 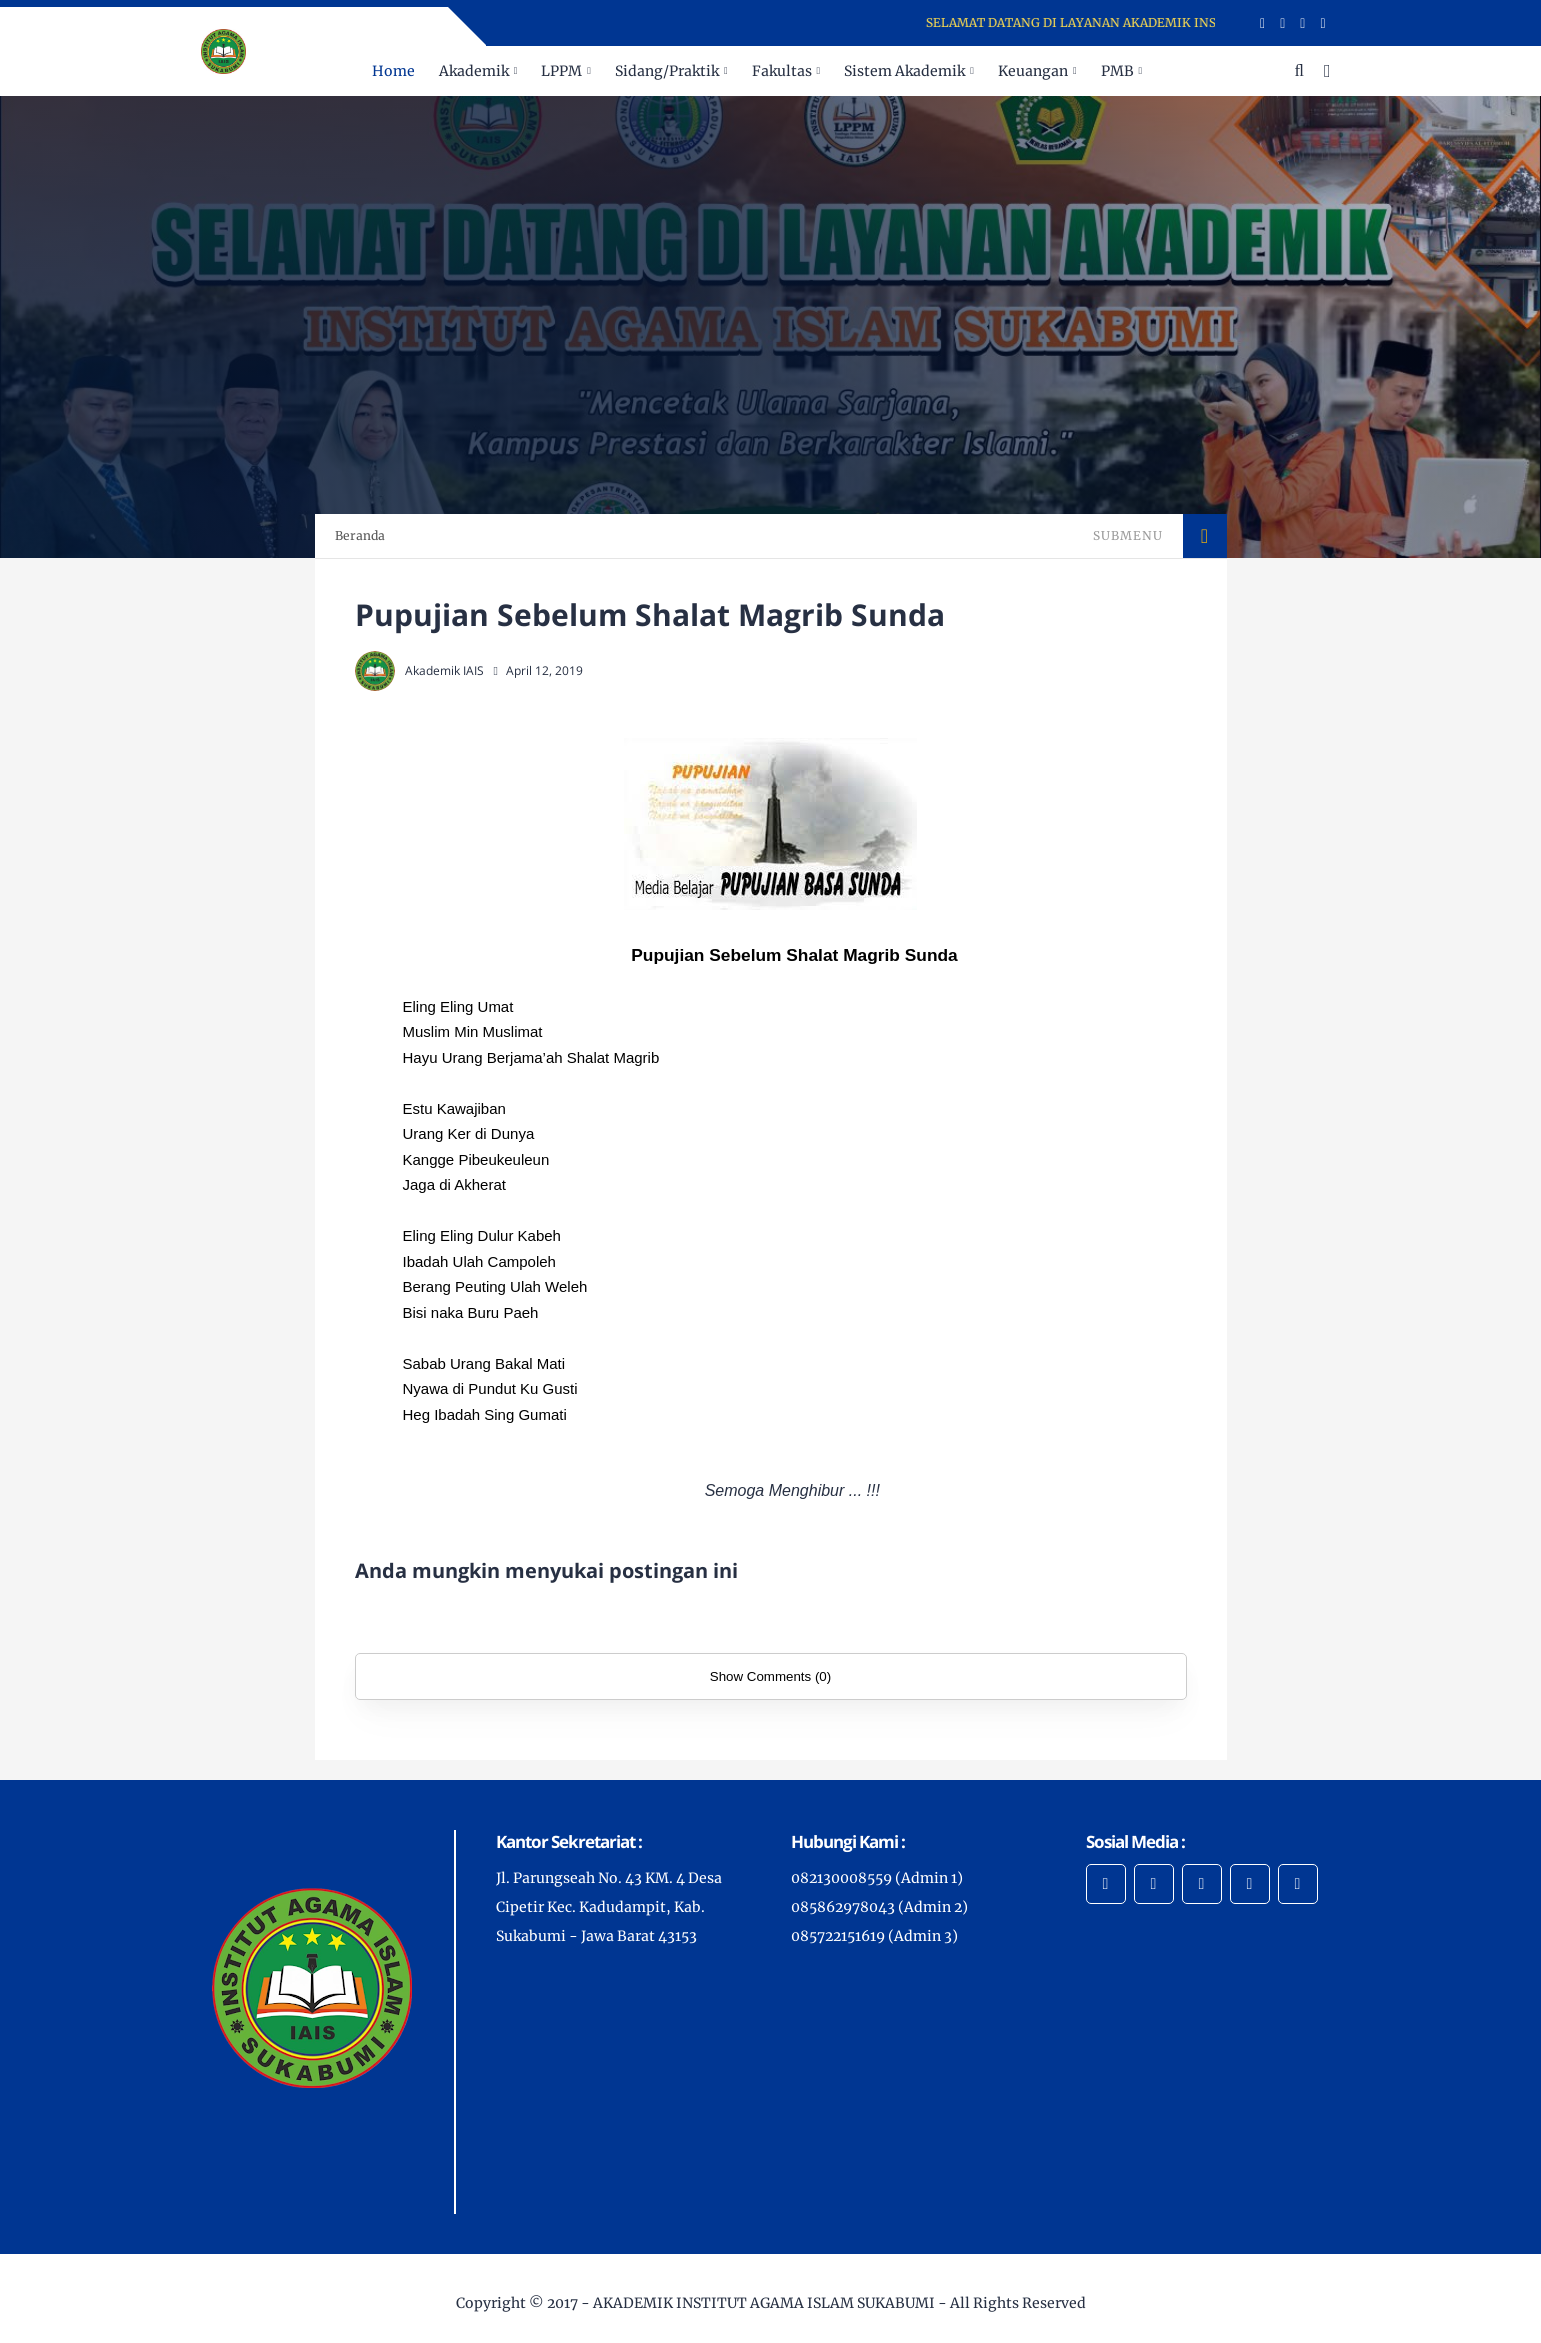 I want to click on Fakultas, so click(x=782, y=71).